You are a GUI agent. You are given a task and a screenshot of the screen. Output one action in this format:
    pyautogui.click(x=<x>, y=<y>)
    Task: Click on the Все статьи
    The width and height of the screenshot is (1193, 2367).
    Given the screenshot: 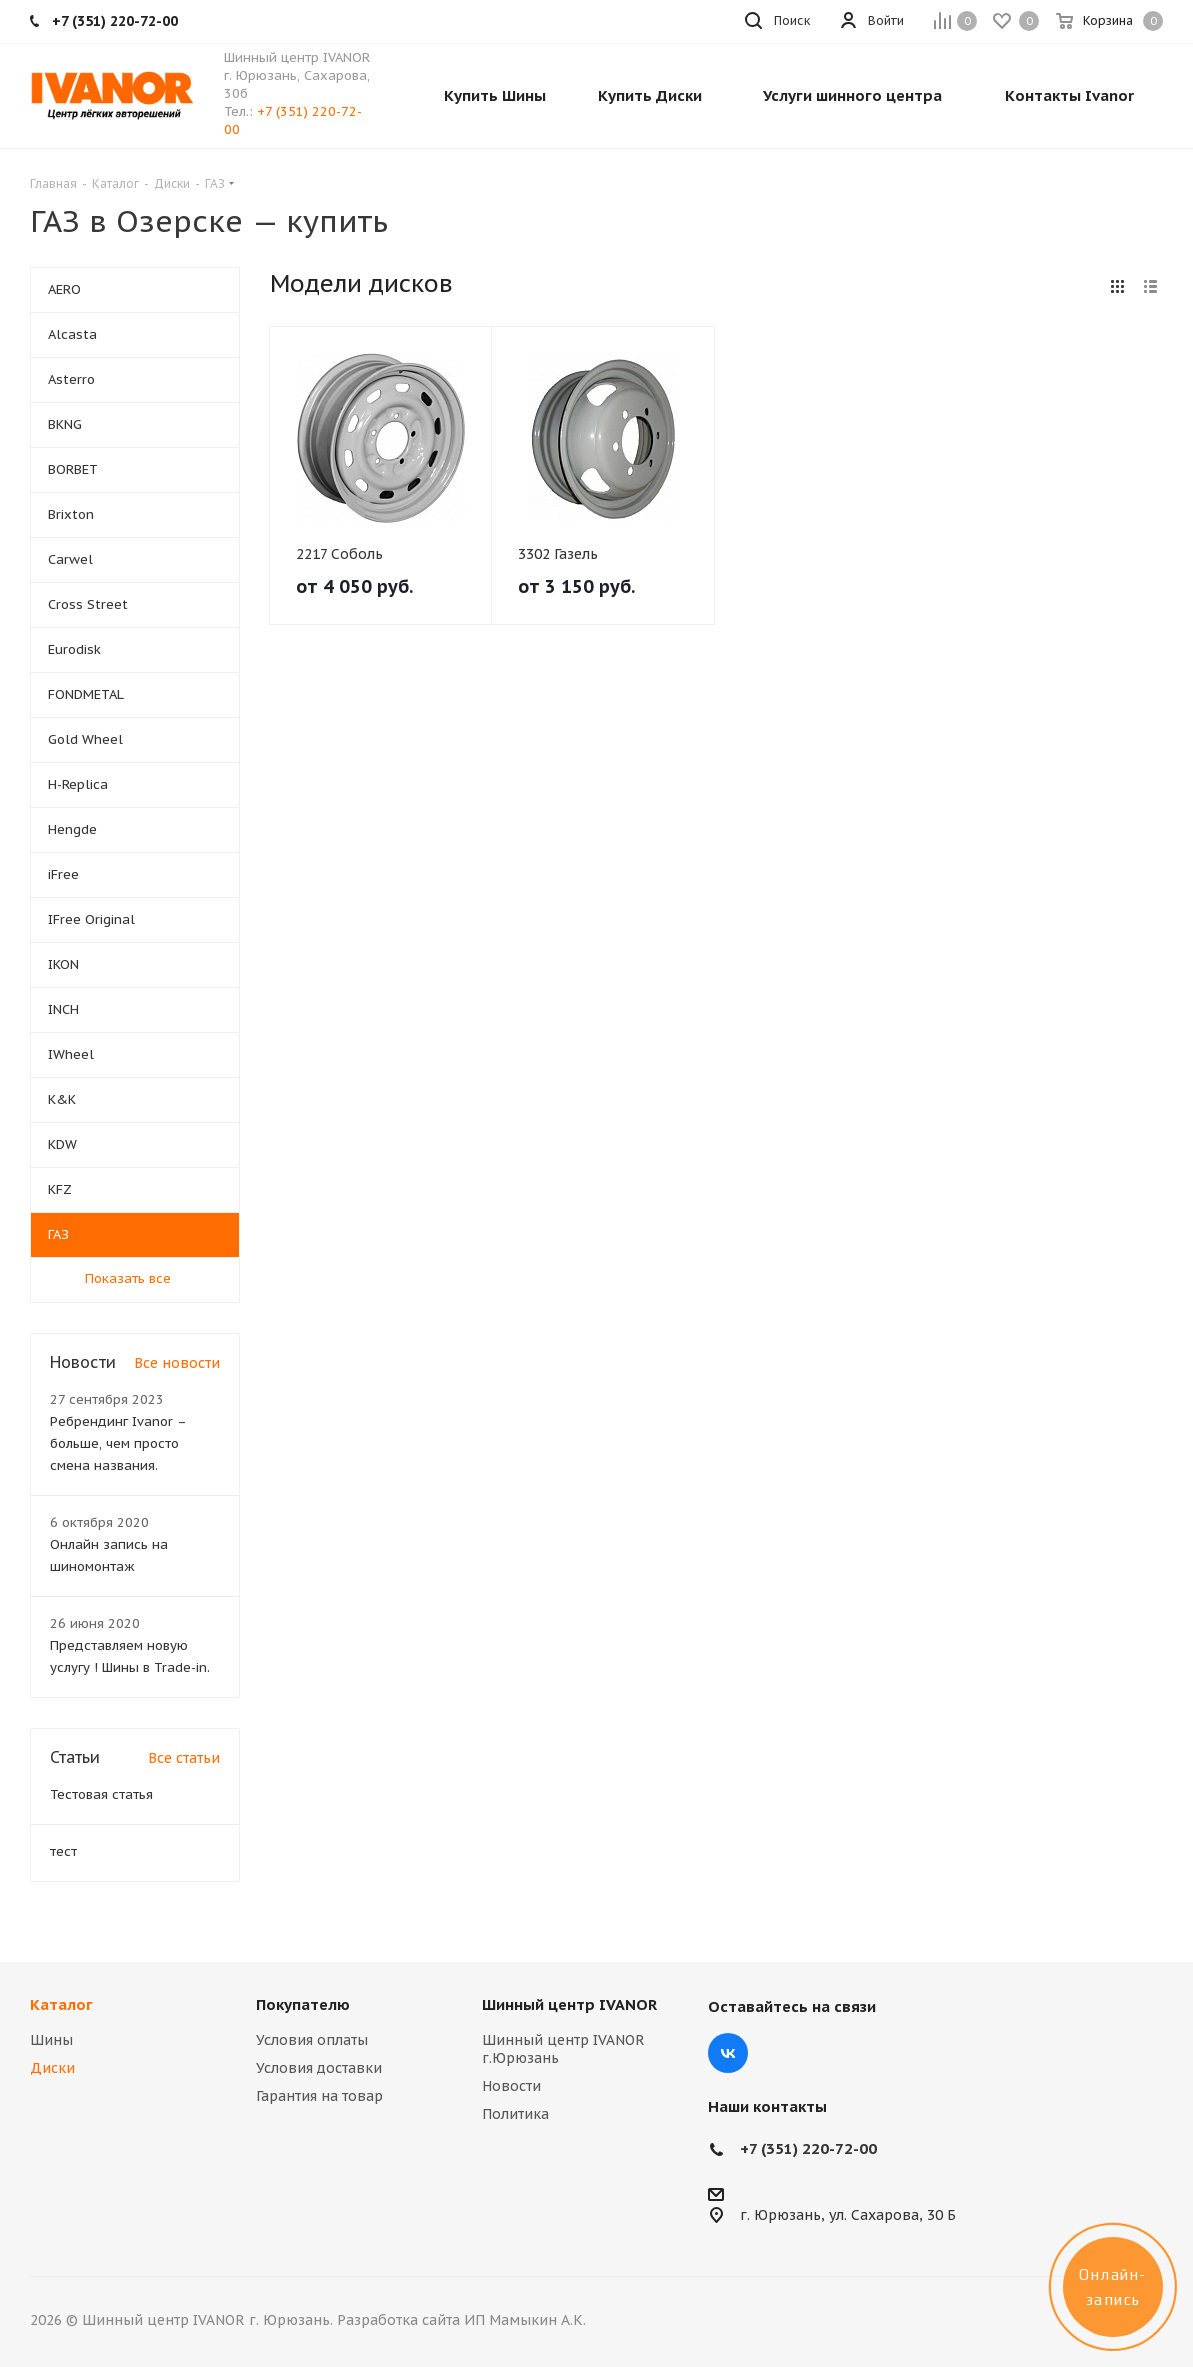 What is the action you would take?
    pyautogui.click(x=184, y=1758)
    